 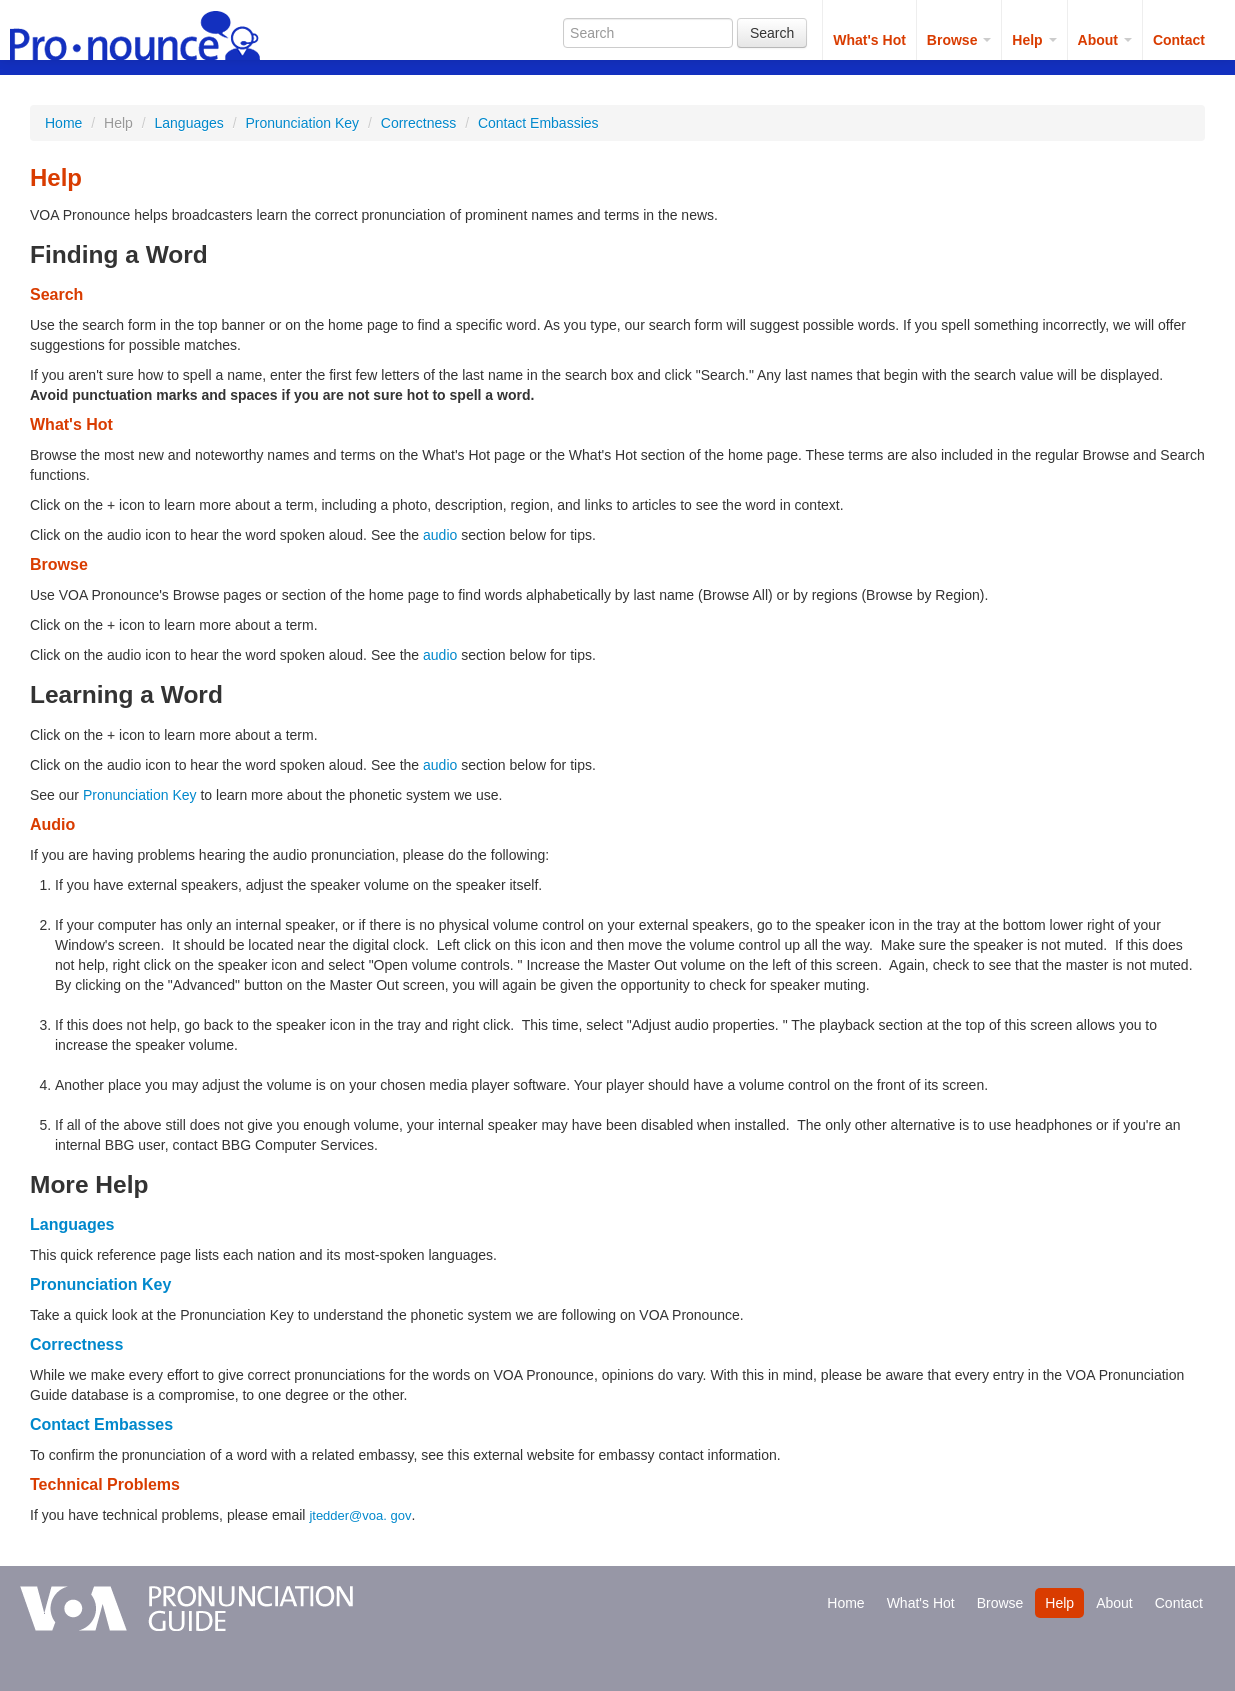 What do you see at coordinates (772, 33) in the screenshot?
I see `Search` at bounding box center [772, 33].